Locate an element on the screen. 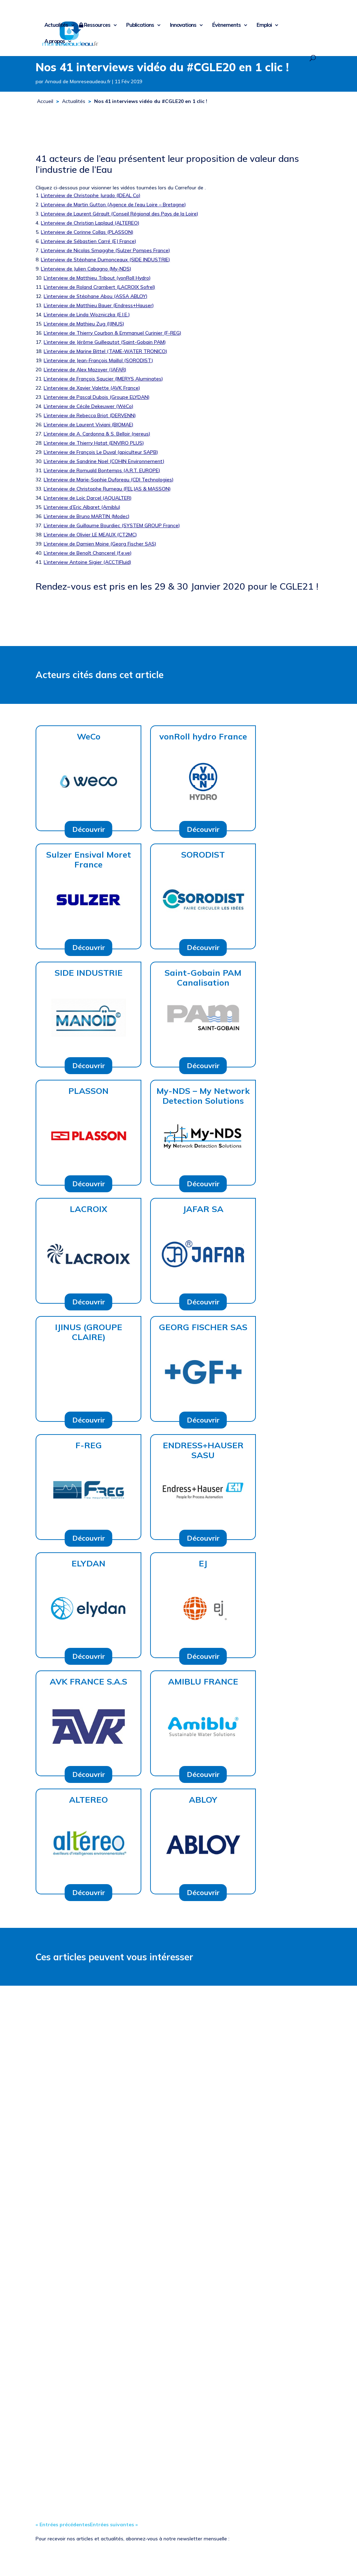 The height and width of the screenshot is (2576, 357). L’interview de Nicolas Smagghe (Sulzer Pompes France) is located at coordinates (105, 250).